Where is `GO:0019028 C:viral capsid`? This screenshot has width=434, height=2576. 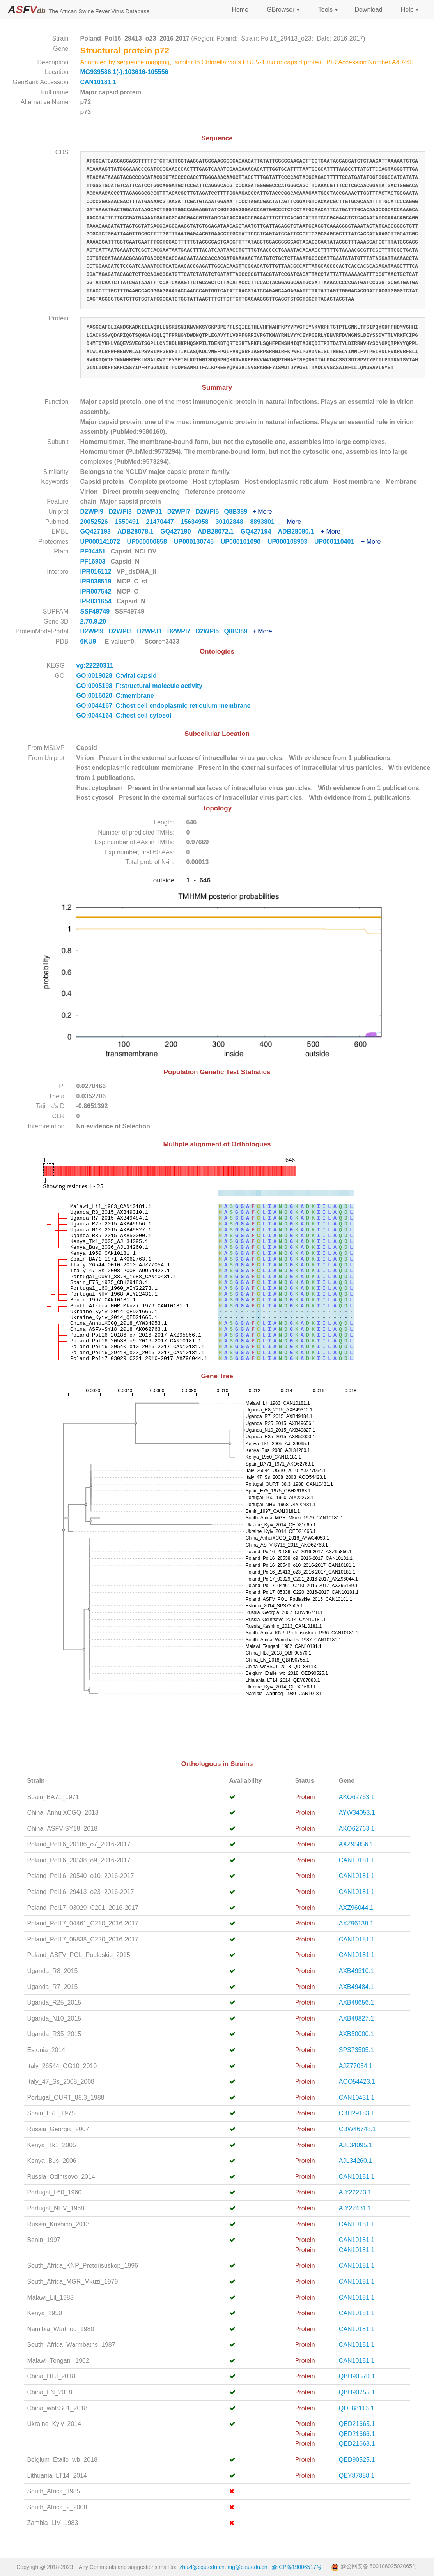
GO:0019028 C:viral capsid is located at coordinates (116, 675).